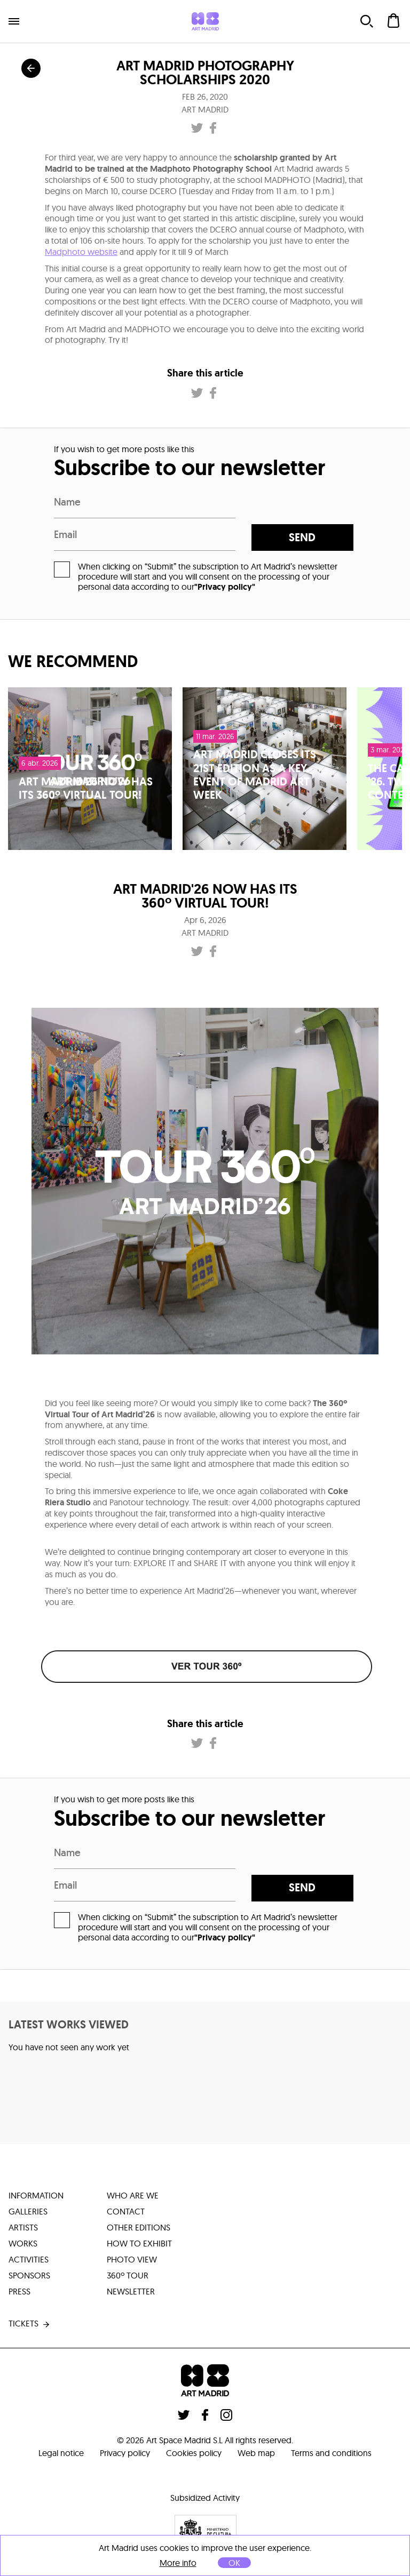  What do you see at coordinates (178, 2563) in the screenshot?
I see `More info` at bounding box center [178, 2563].